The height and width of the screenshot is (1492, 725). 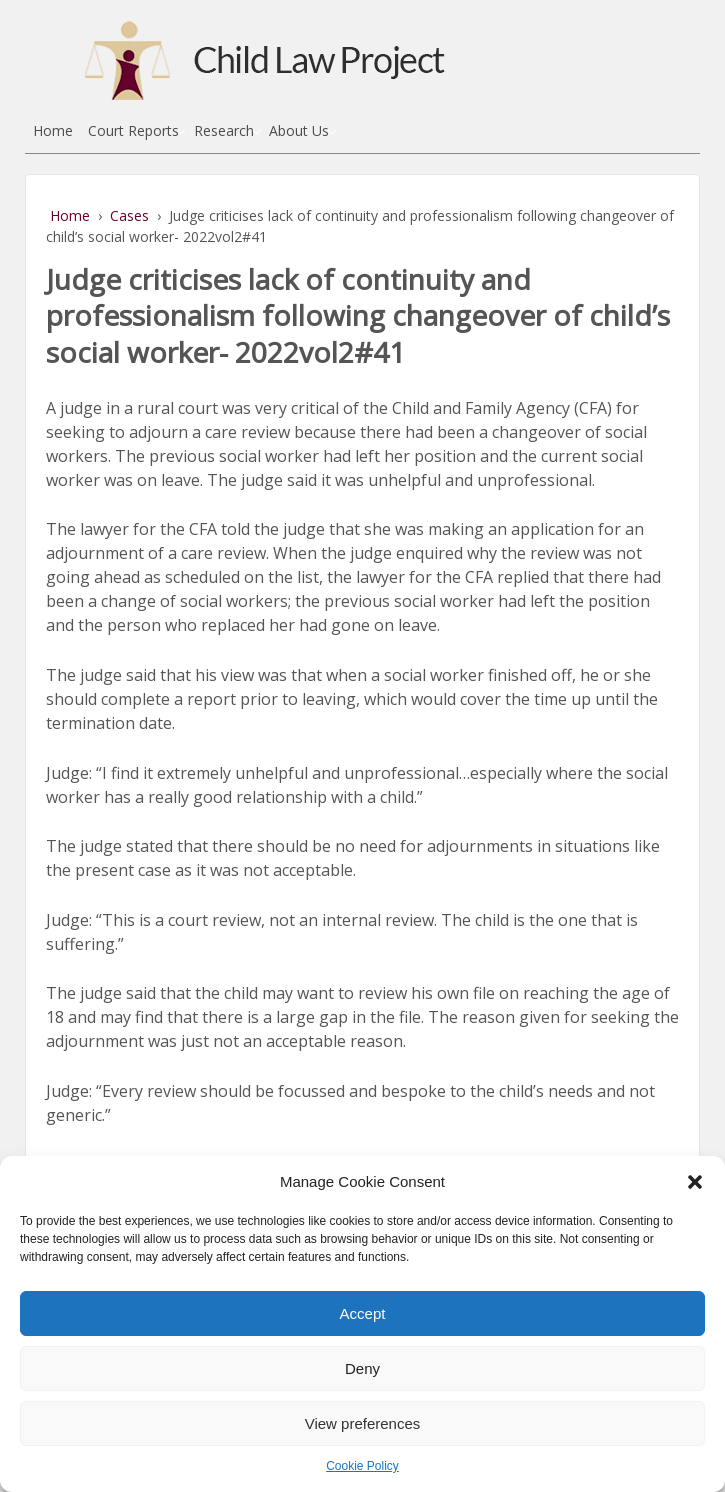 What do you see at coordinates (133, 130) in the screenshot?
I see `Court Reports` at bounding box center [133, 130].